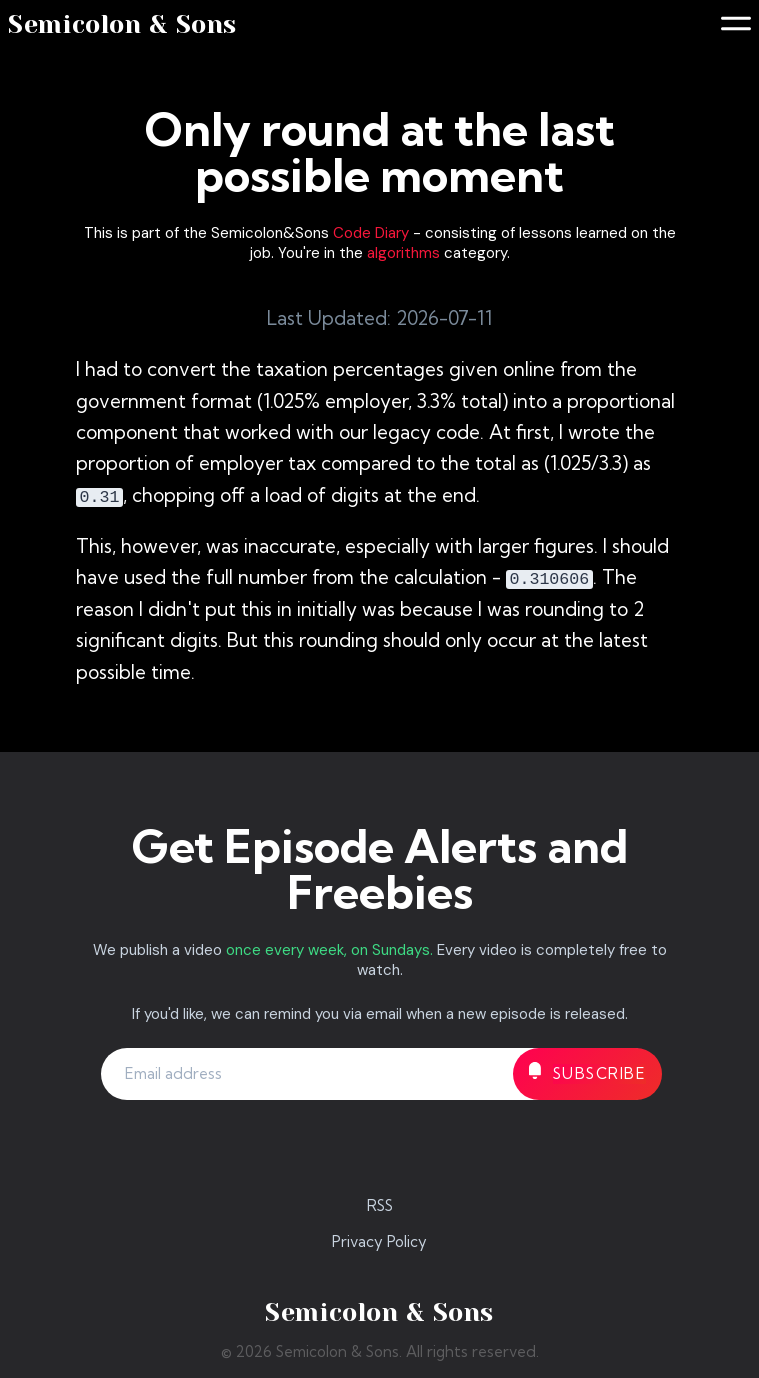  Describe the element at coordinates (403, 253) in the screenshot. I see `algorithms` at that location.